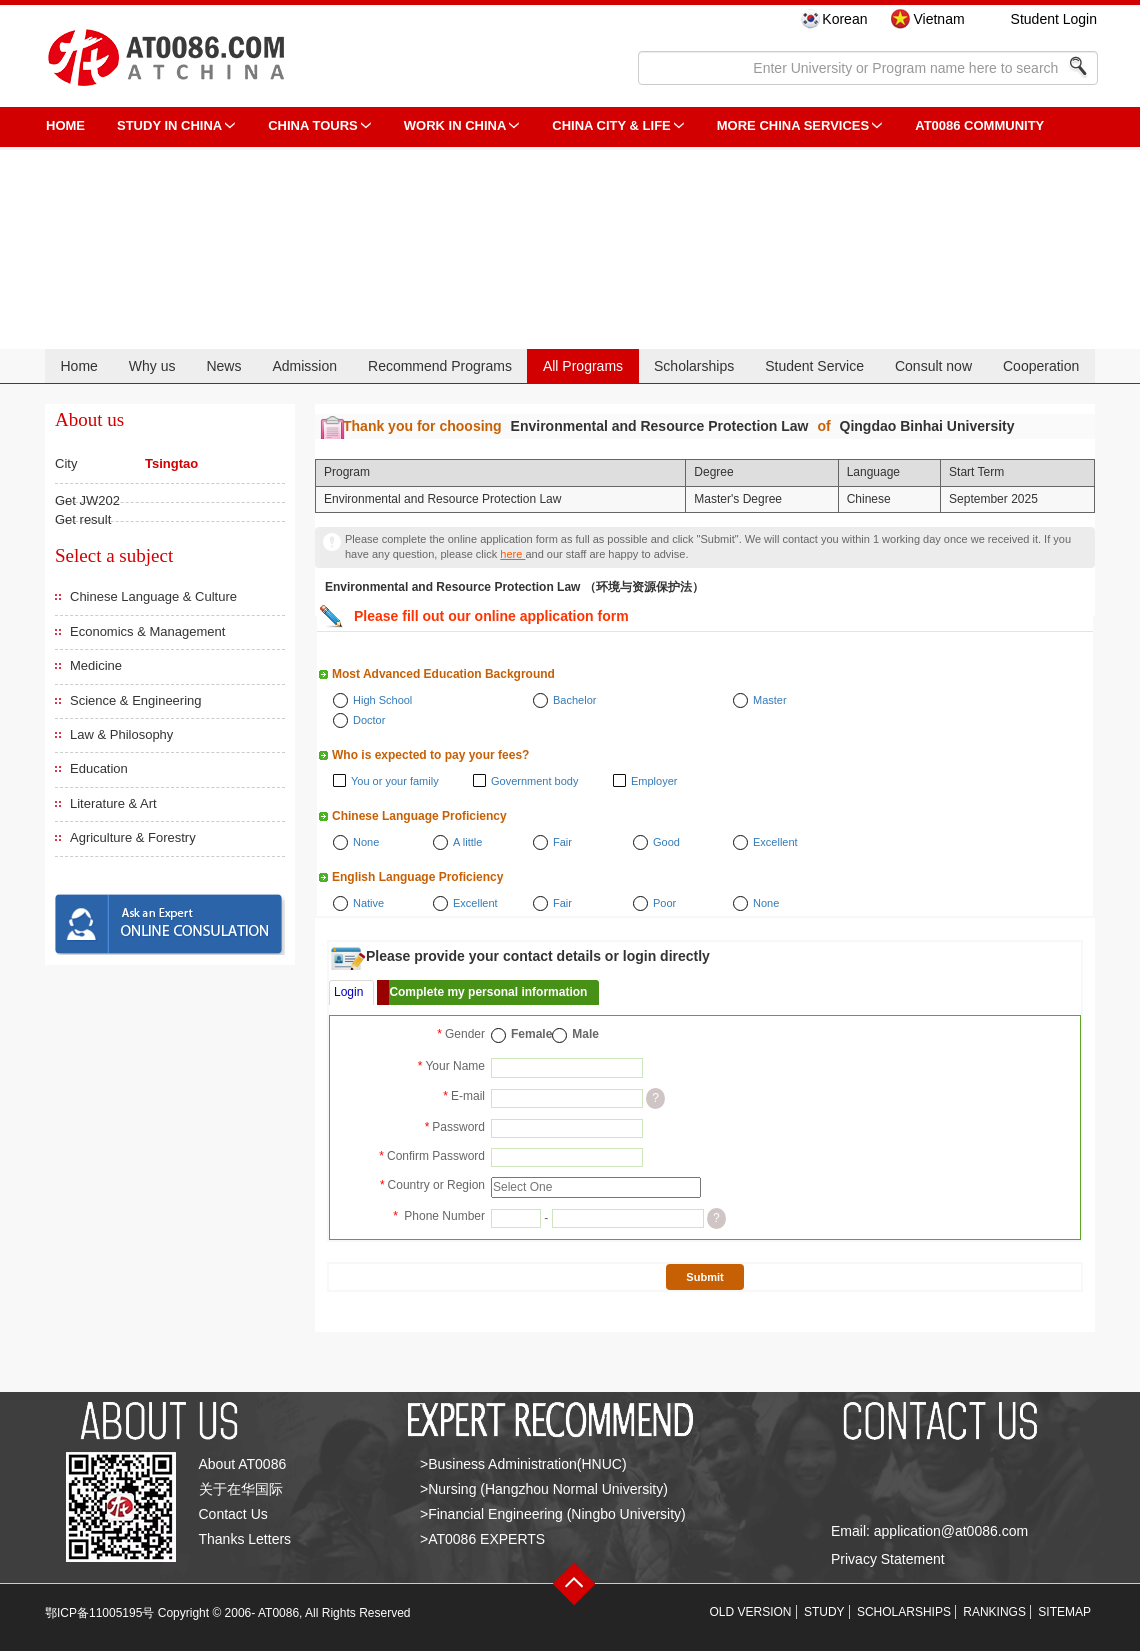 The height and width of the screenshot is (1651, 1140). I want to click on Chinese Language & Culture, so click(153, 596).